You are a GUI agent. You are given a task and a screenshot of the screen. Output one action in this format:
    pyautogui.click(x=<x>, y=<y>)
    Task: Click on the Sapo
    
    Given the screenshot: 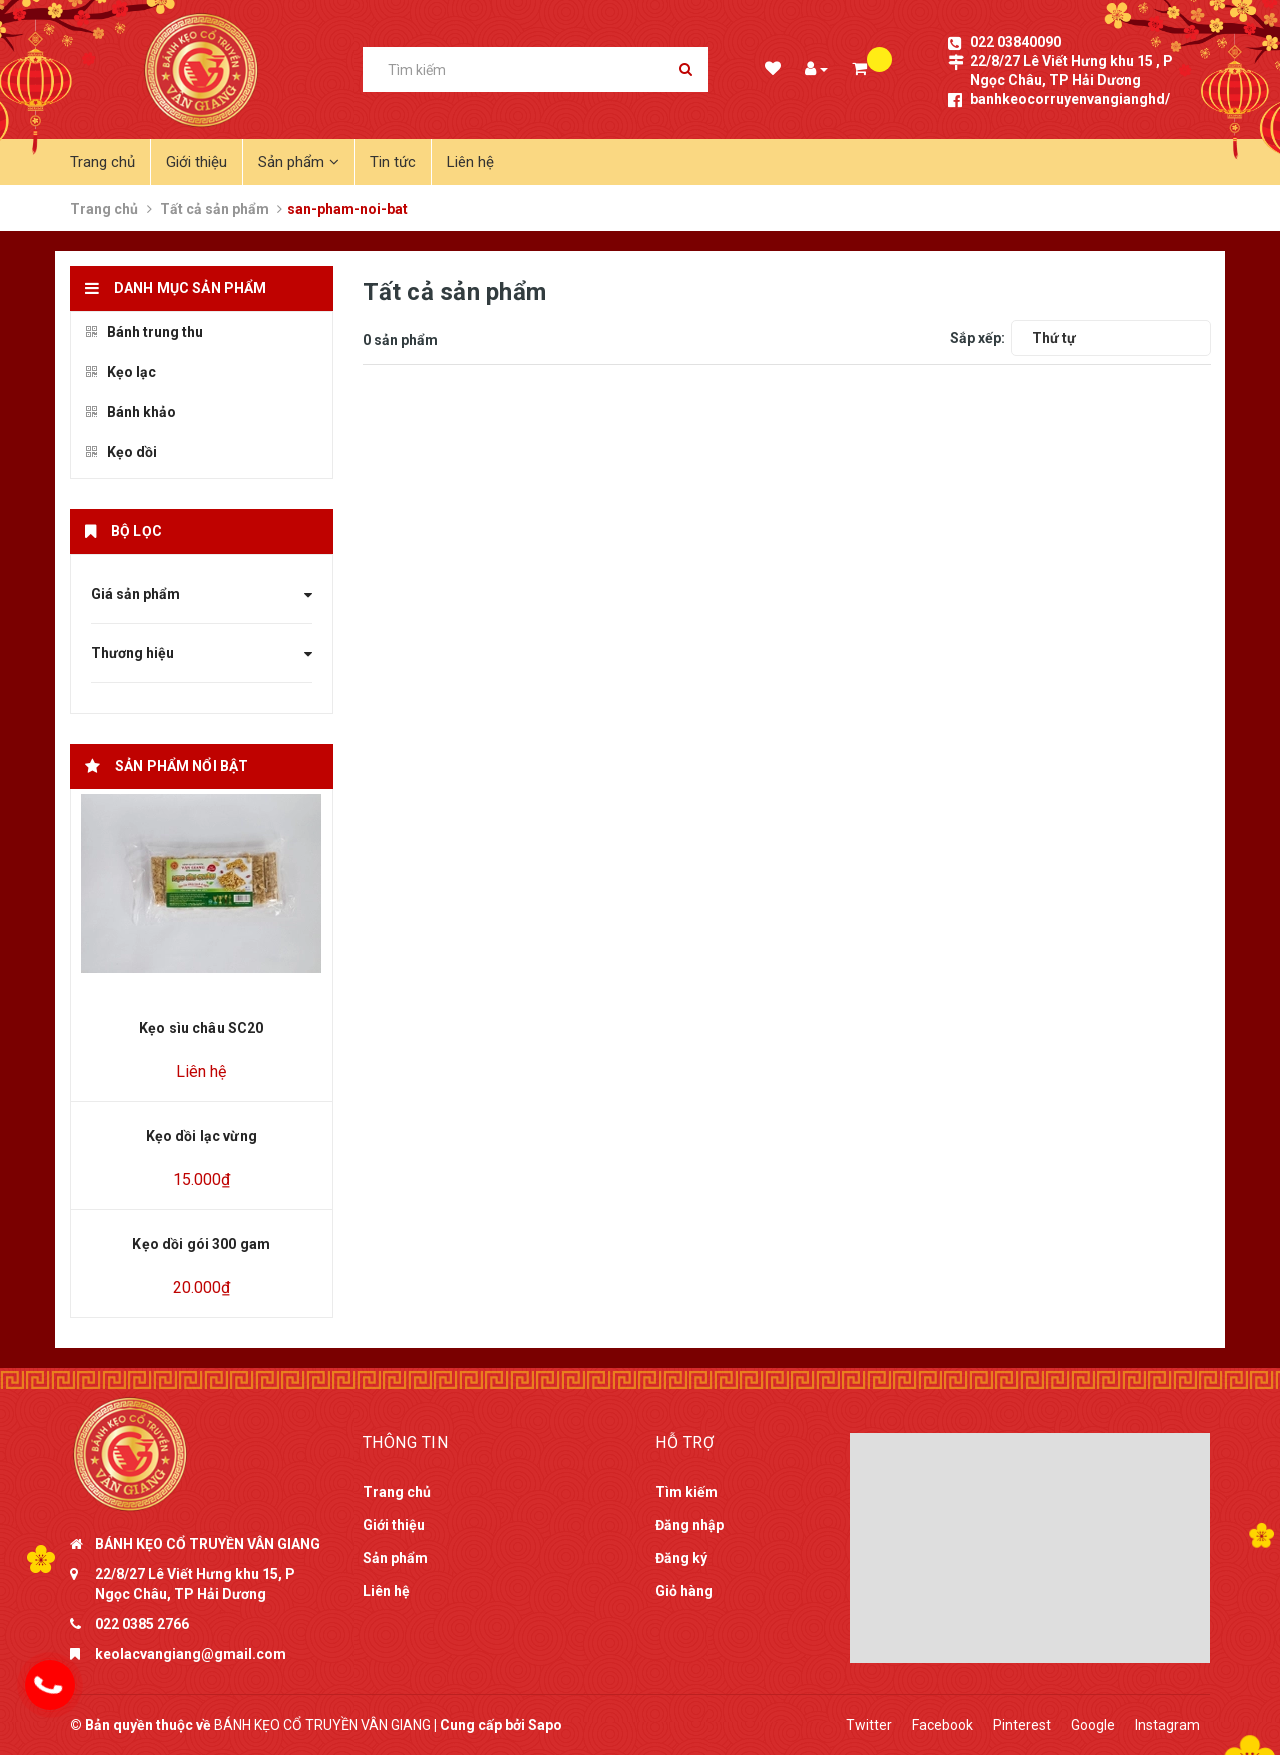 What is the action you would take?
    pyautogui.click(x=545, y=1725)
    